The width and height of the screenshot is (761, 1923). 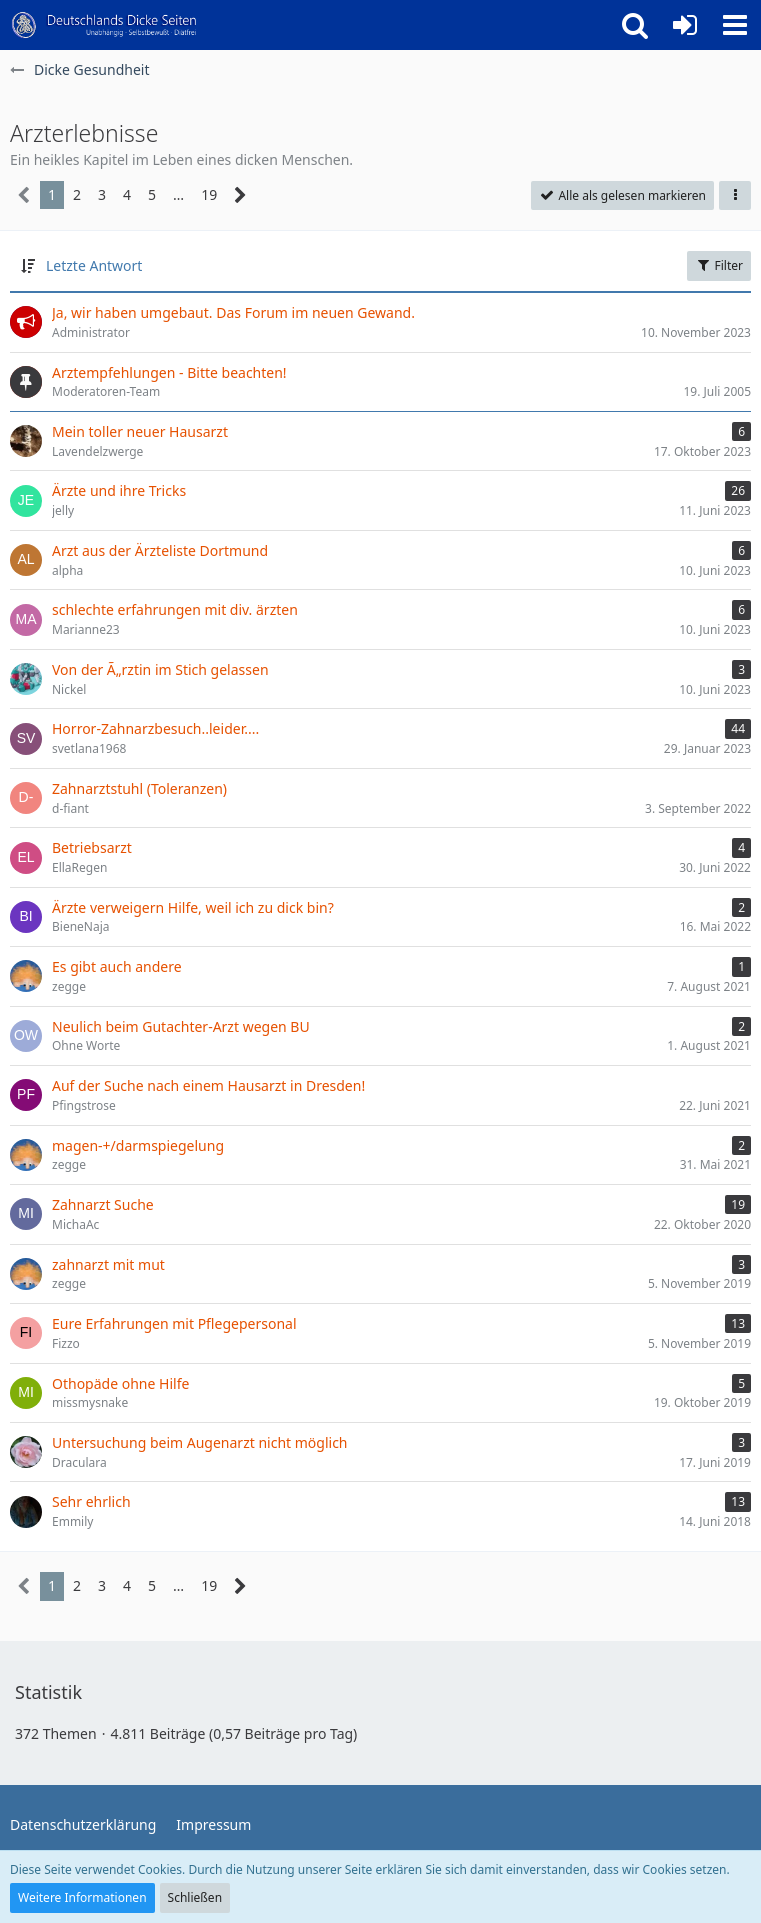 I want to click on [button], so click(x=735, y=25).